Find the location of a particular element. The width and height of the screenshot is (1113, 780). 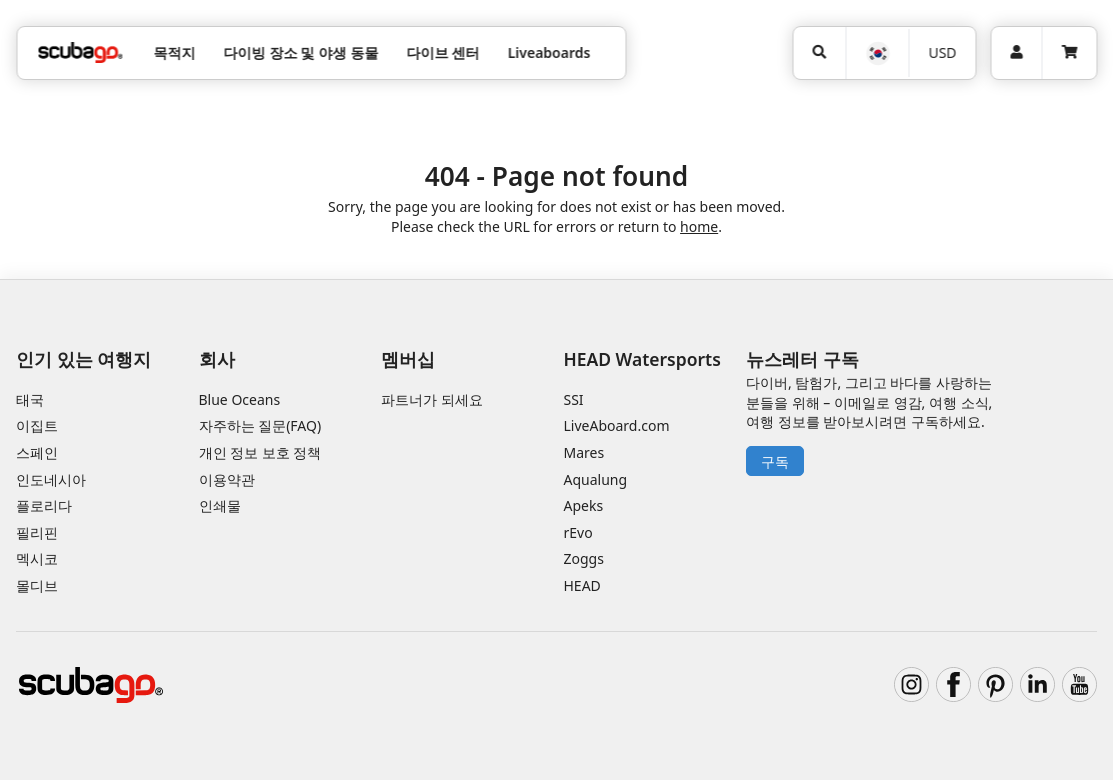

[Home] is located at coordinates (80, 52).